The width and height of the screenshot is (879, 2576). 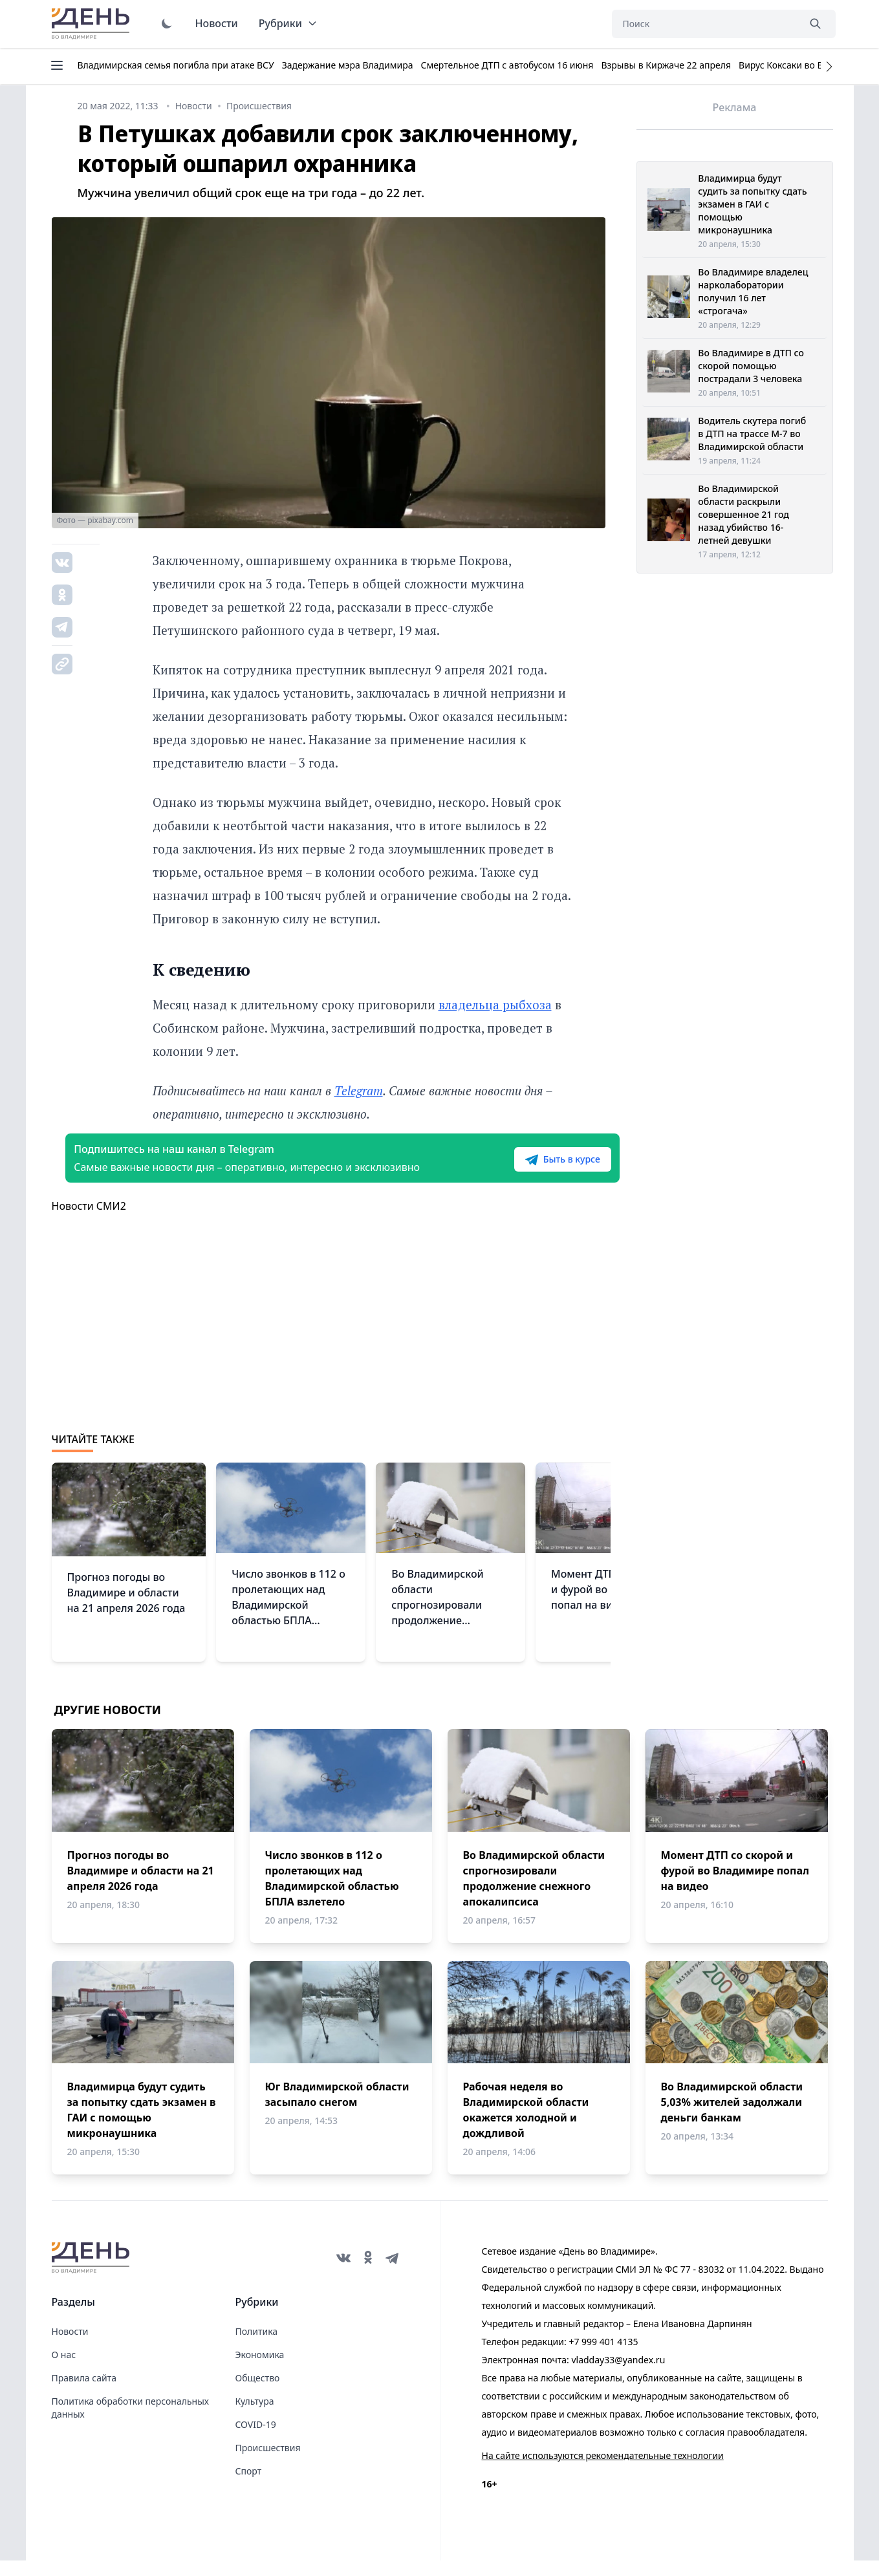 I want to click on Новости, so click(x=216, y=23).